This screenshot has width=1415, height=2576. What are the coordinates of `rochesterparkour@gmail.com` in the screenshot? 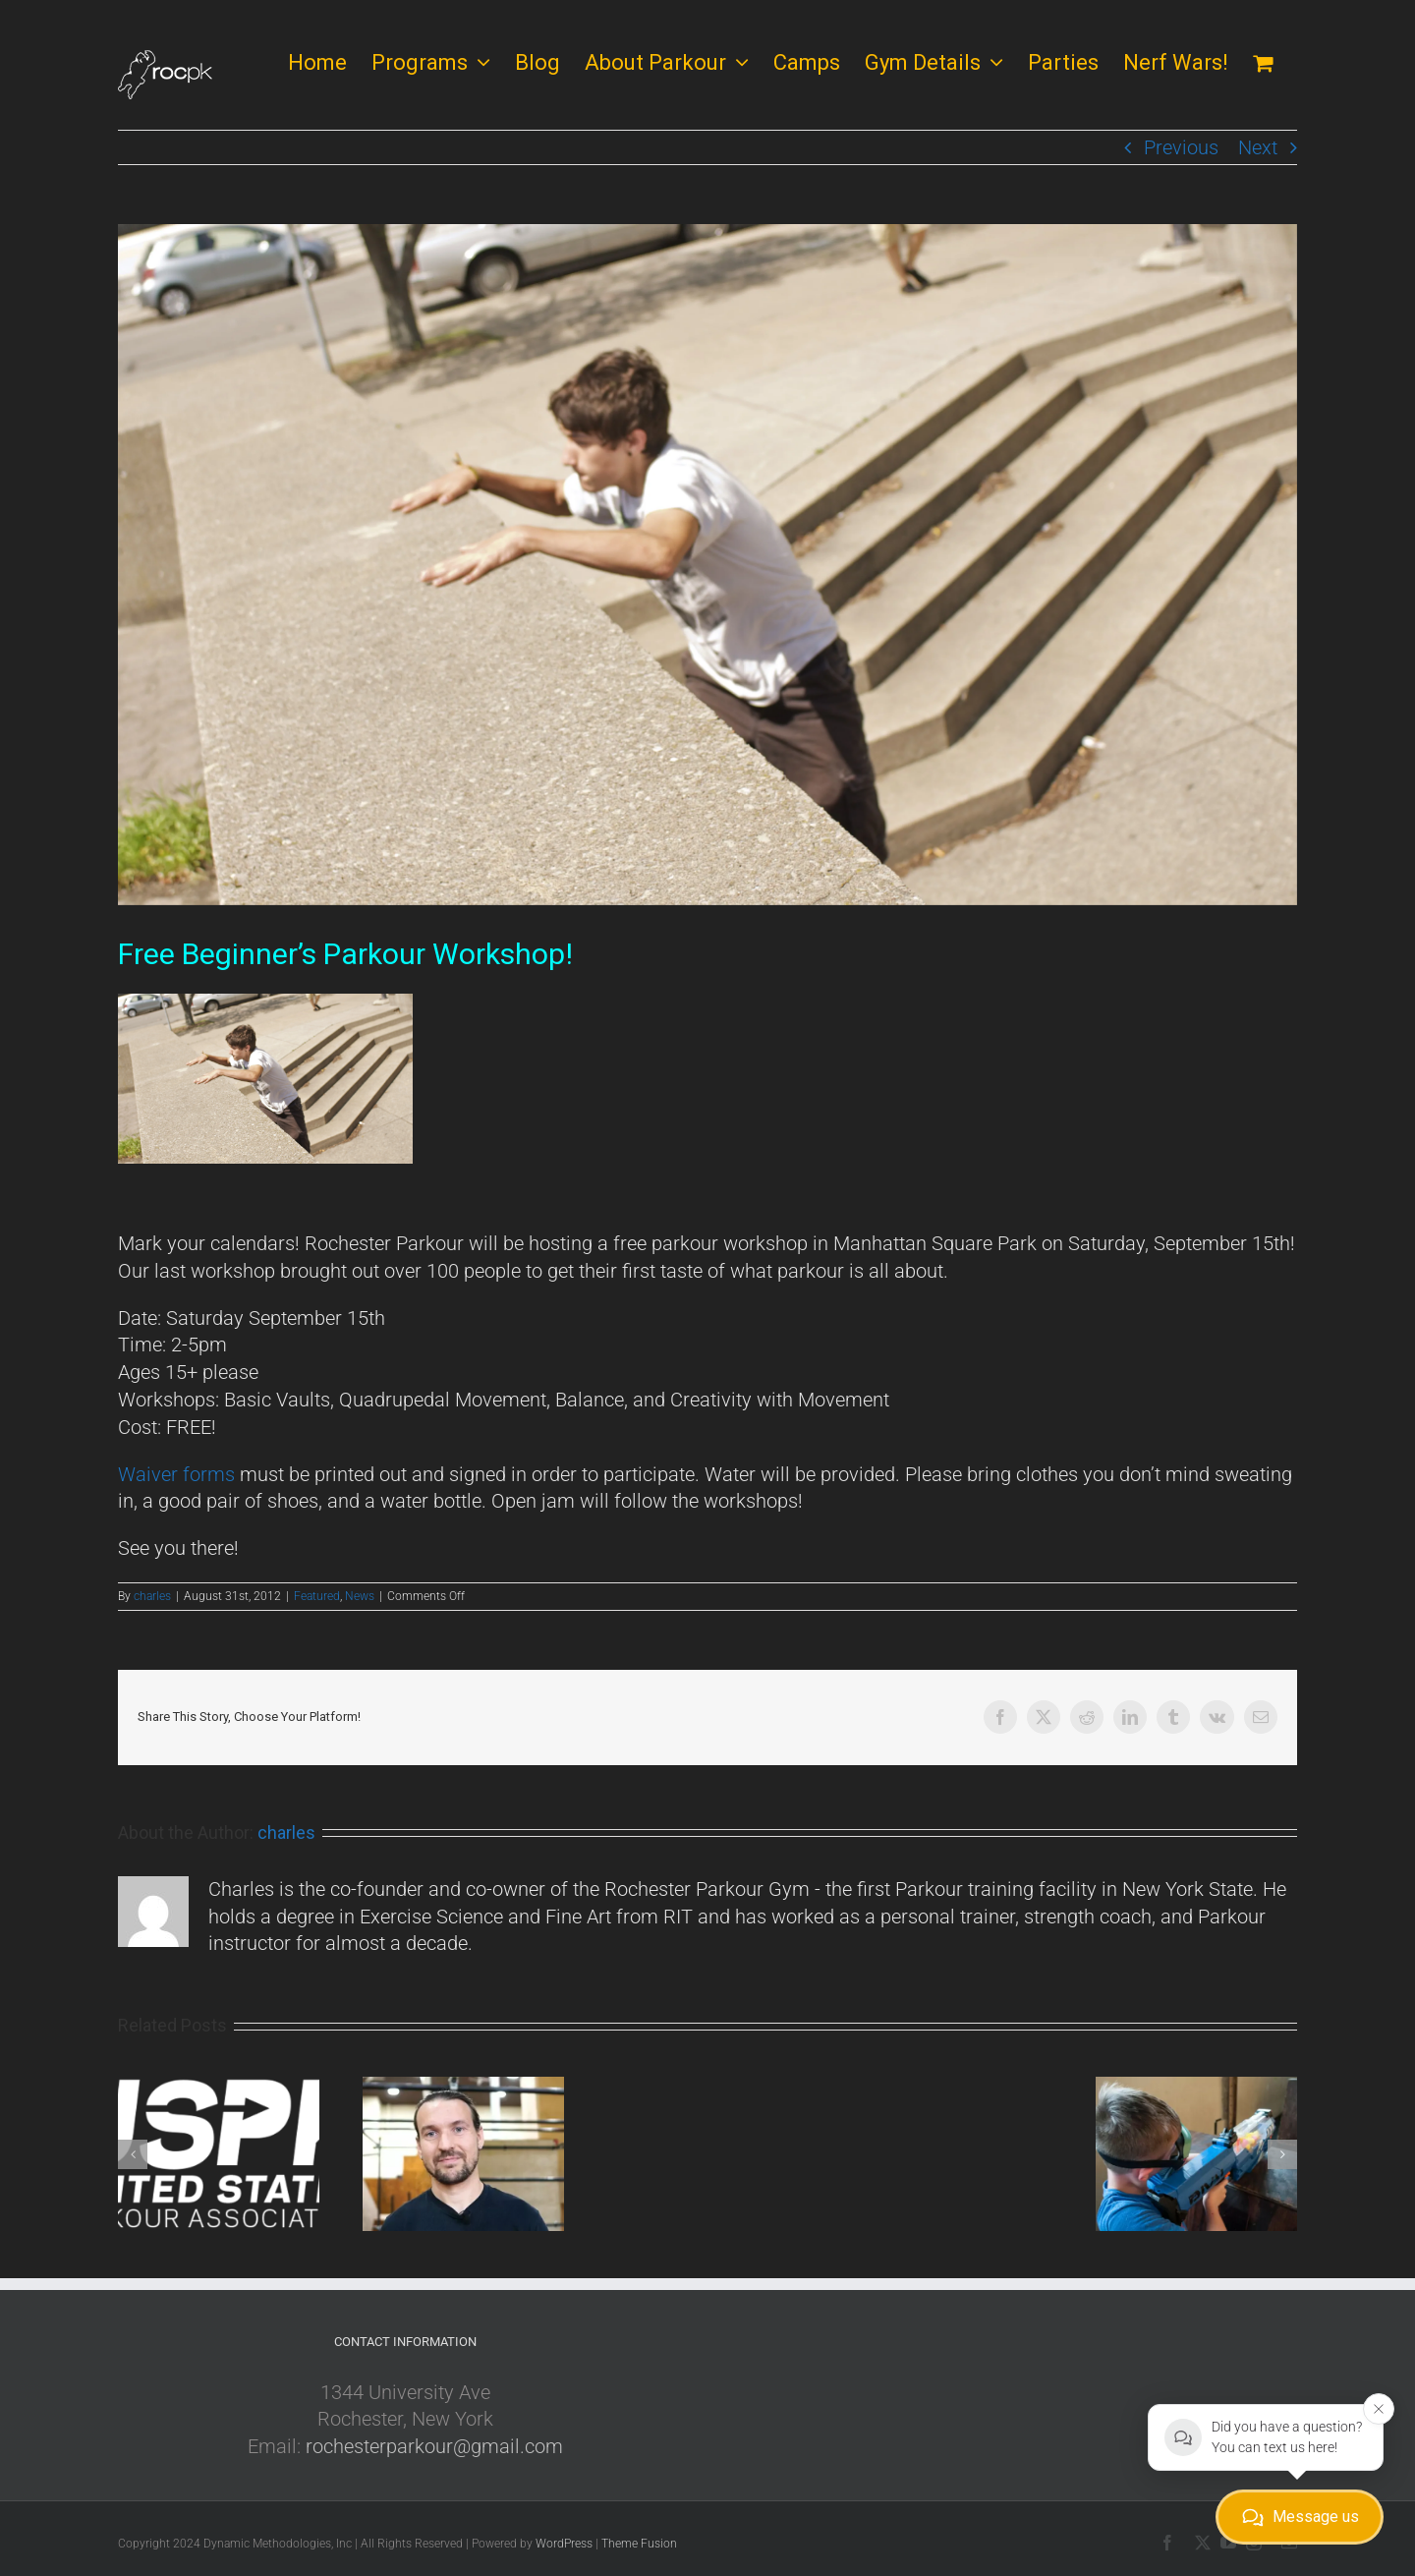 It's located at (434, 2446).